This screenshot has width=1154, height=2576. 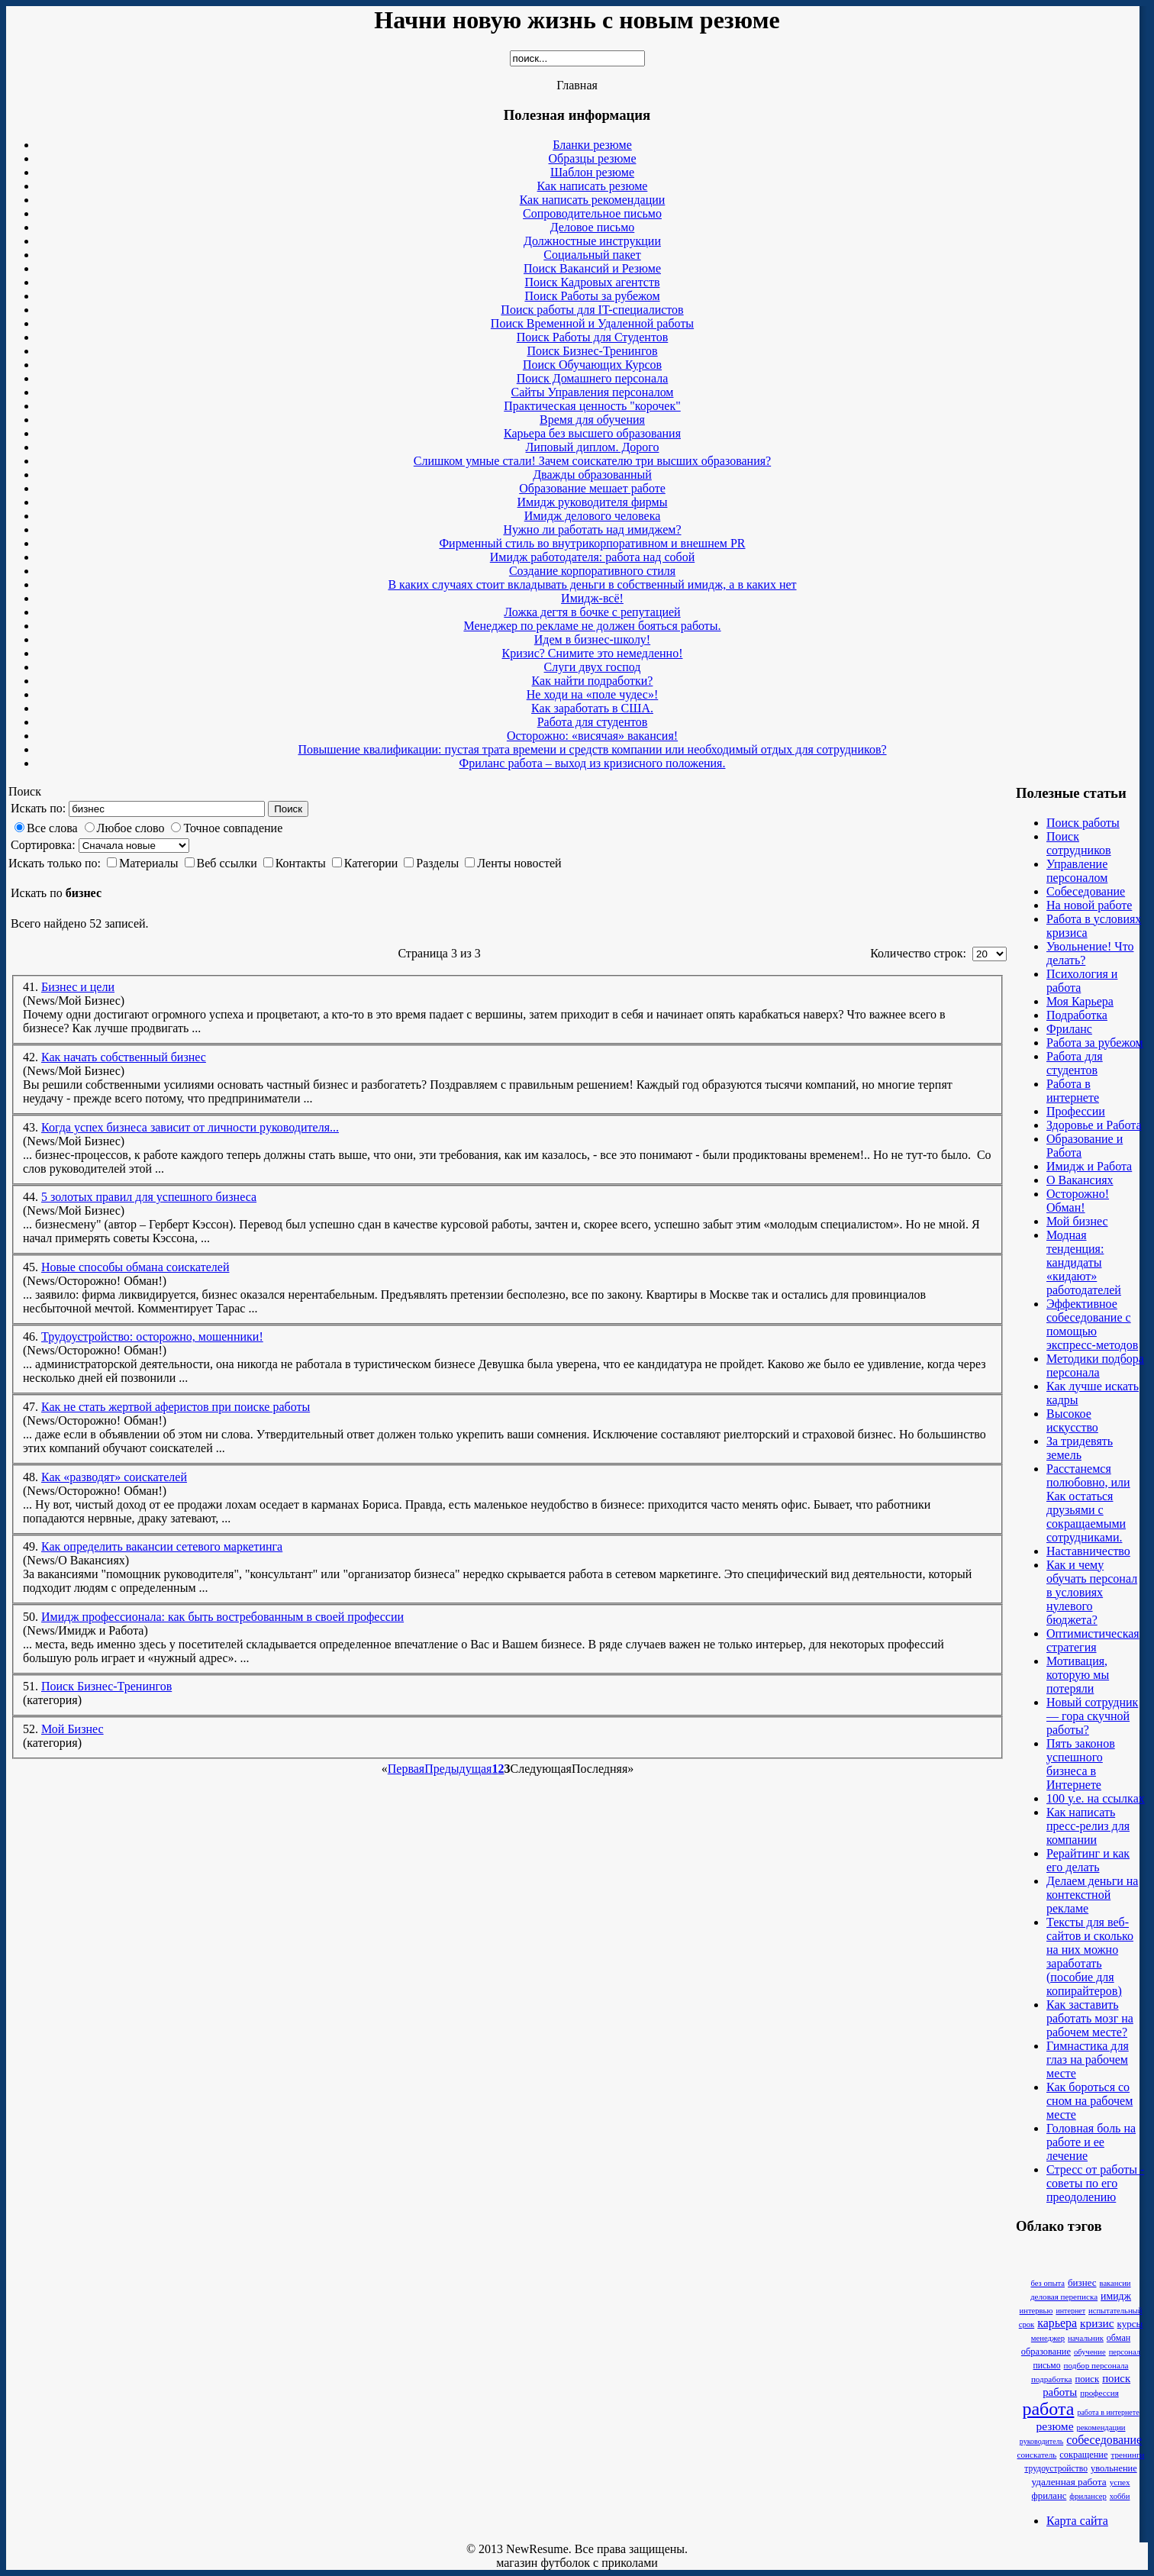 I want to click on тренинги, so click(x=1127, y=2454).